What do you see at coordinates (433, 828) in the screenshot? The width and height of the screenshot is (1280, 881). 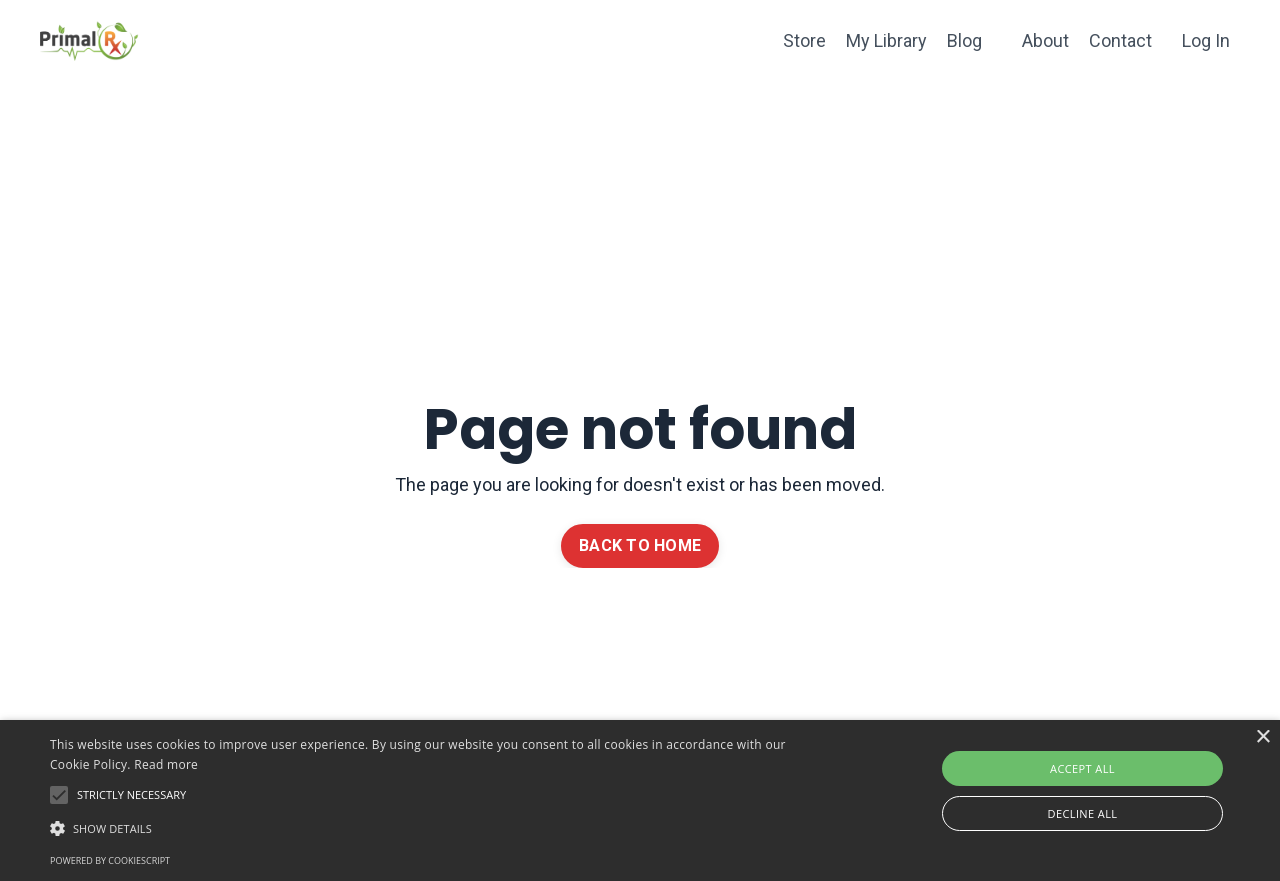 I see `[button]` at bounding box center [433, 828].